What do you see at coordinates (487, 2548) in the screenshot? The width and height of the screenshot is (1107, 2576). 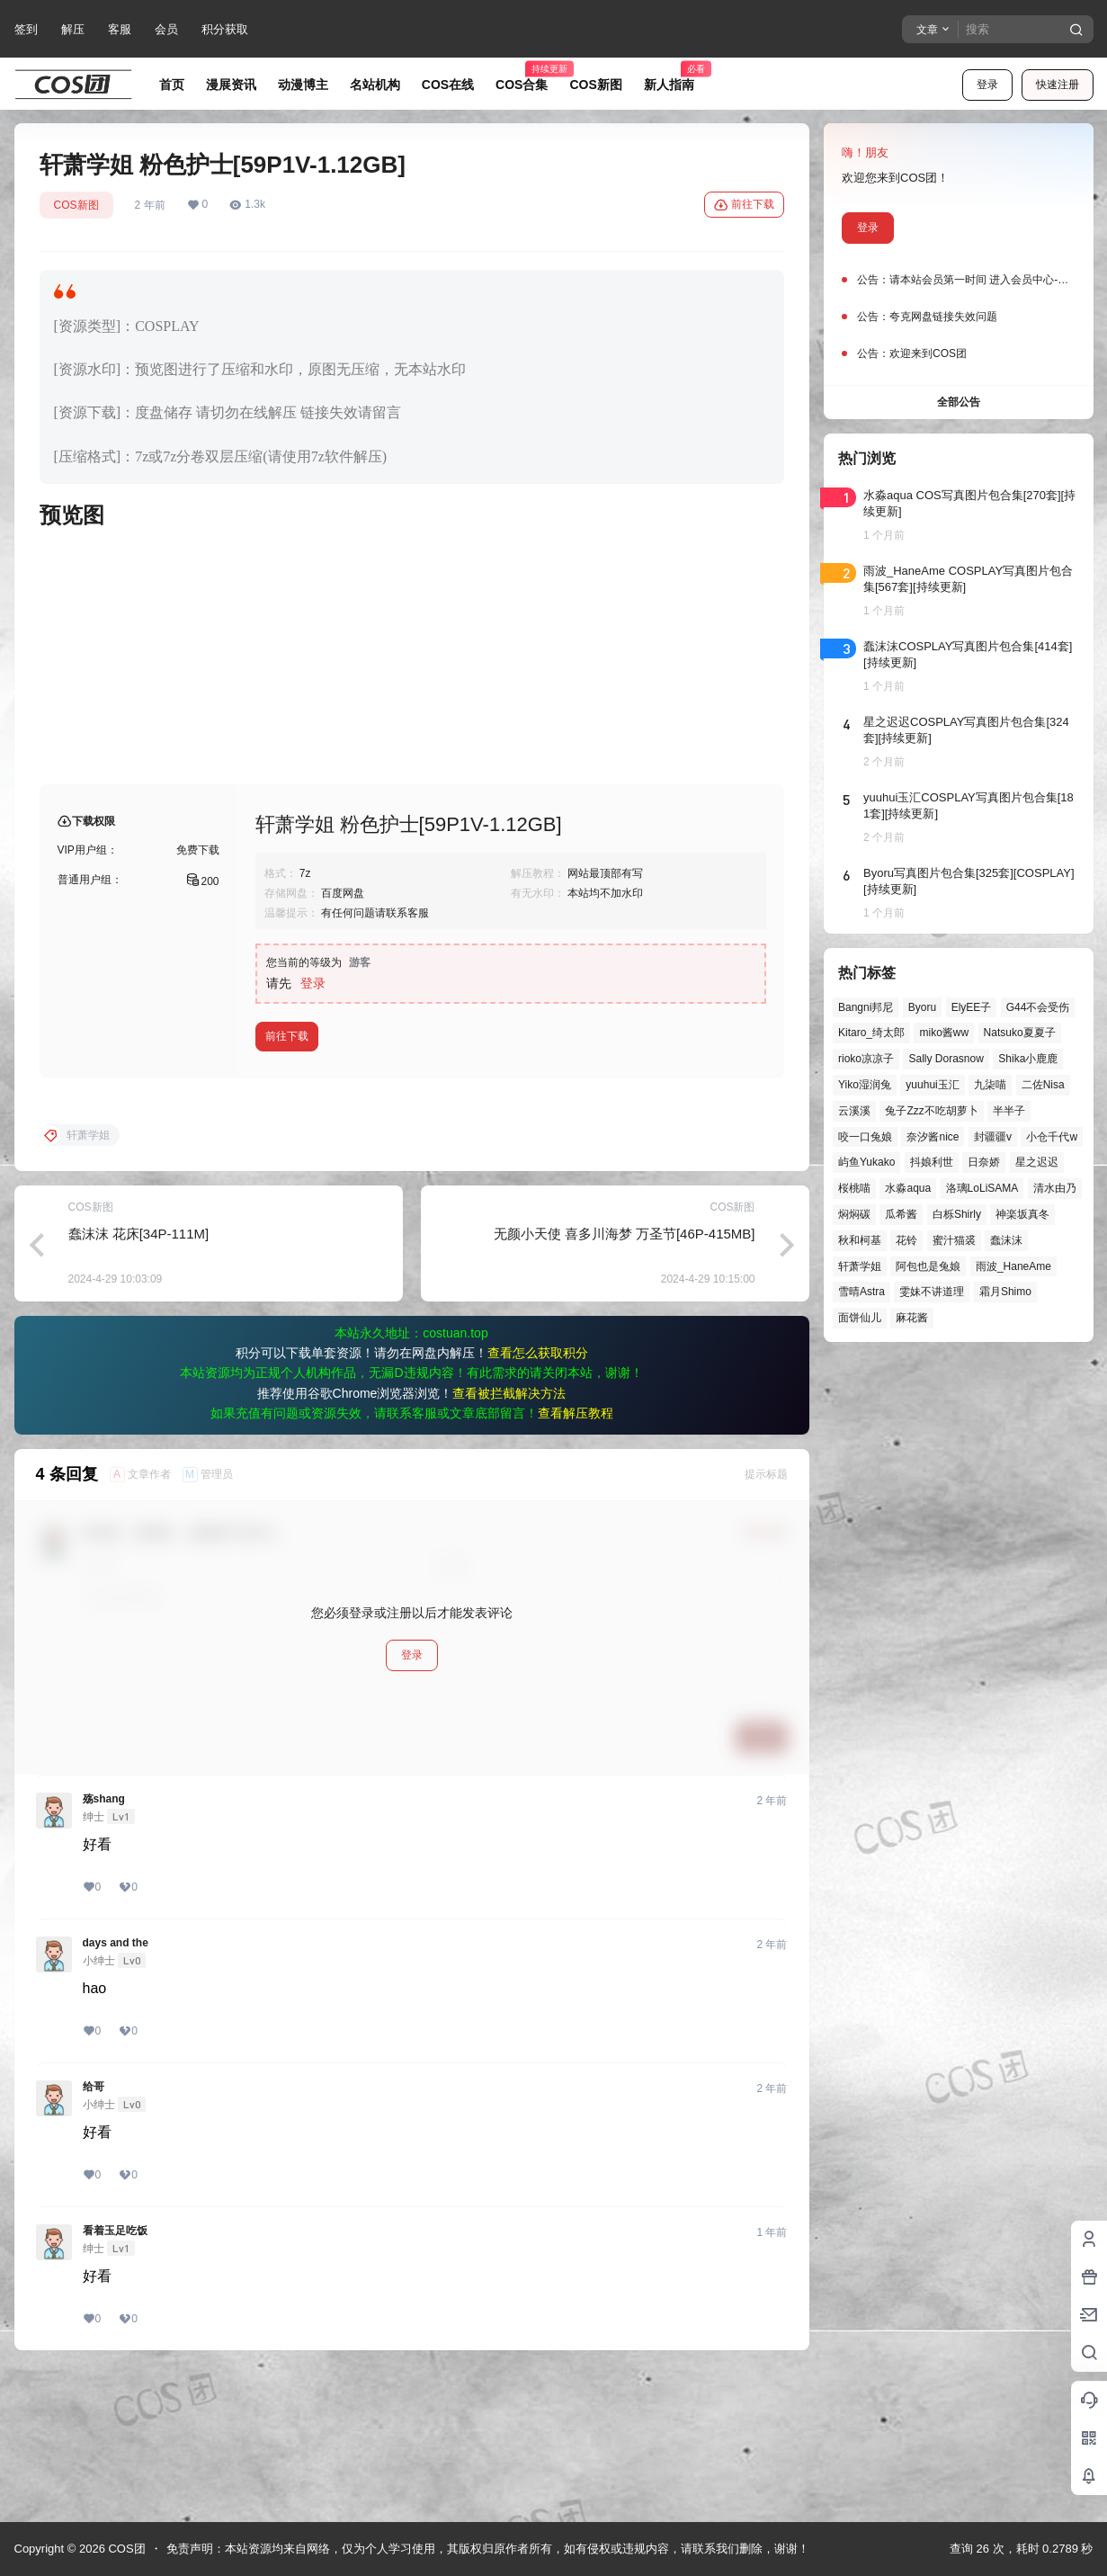 I see `免责声明：本站资源均来自网络，仅为个人学习使用，其版权归原作者所有，如有侵权或违规内容，请联系我们删除，谢谢！` at bounding box center [487, 2548].